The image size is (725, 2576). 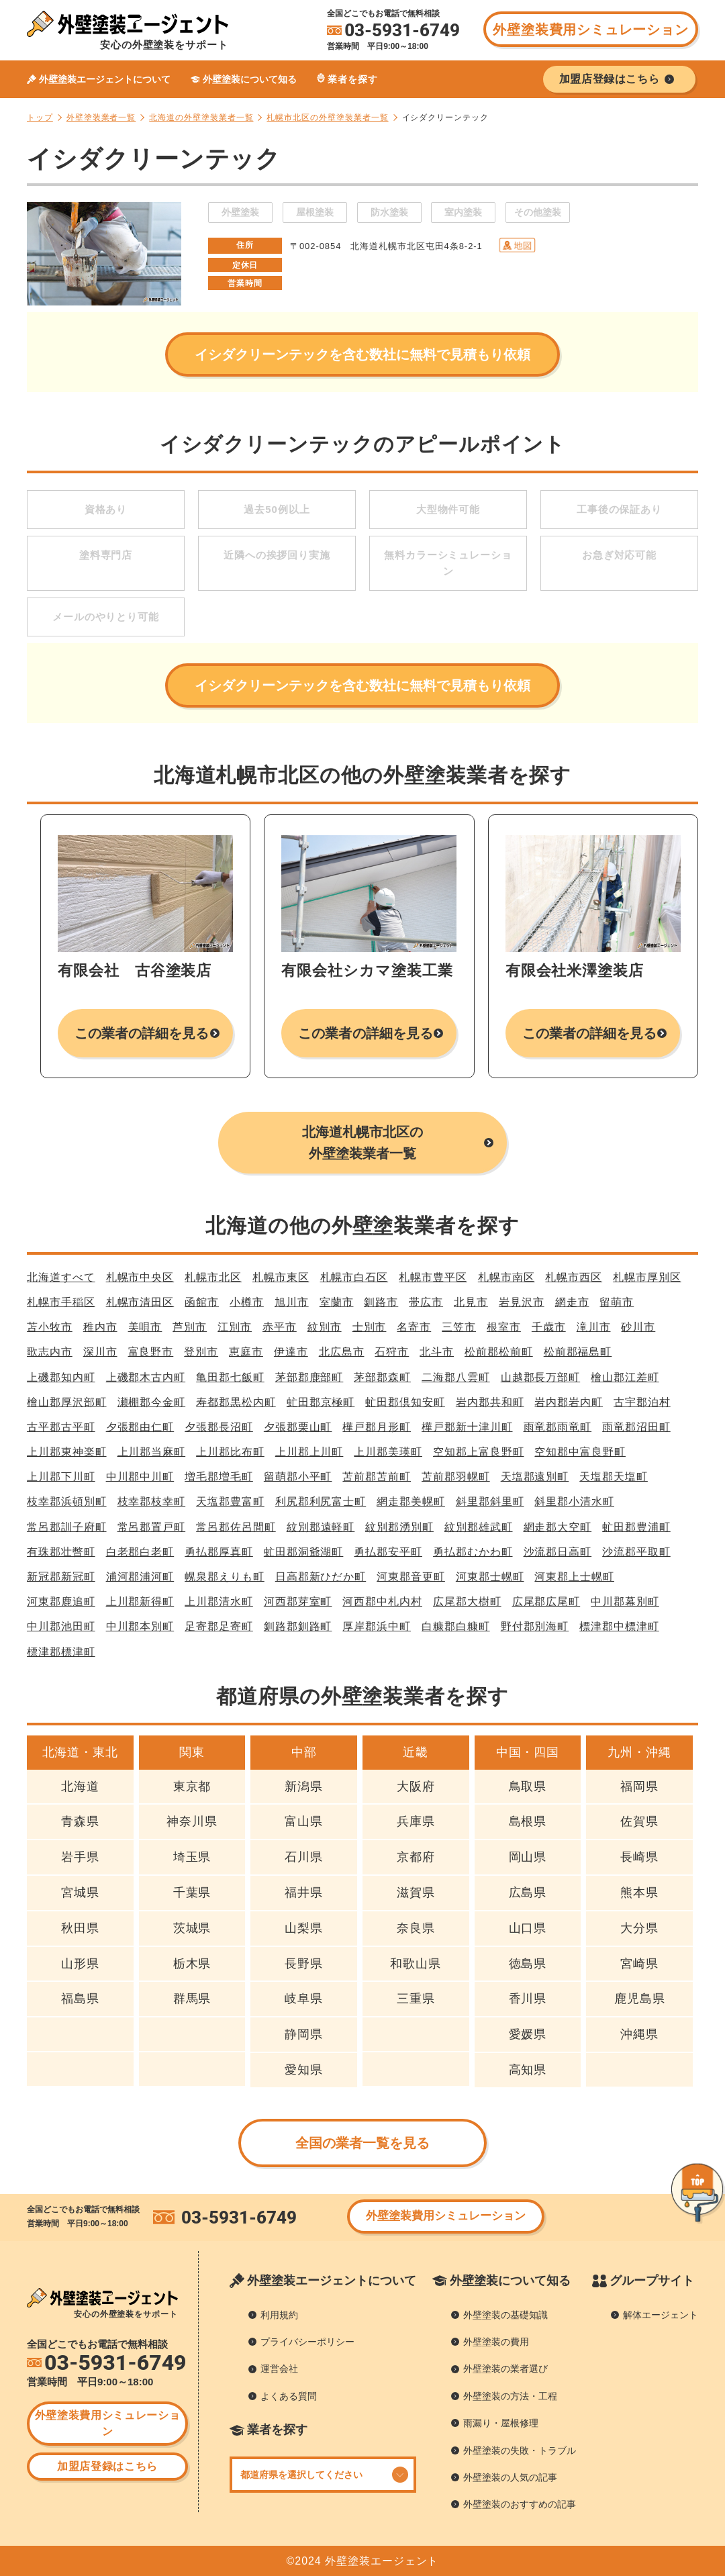 What do you see at coordinates (192, 1786) in the screenshot?
I see `東京都` at bounding box center [192, 1786].